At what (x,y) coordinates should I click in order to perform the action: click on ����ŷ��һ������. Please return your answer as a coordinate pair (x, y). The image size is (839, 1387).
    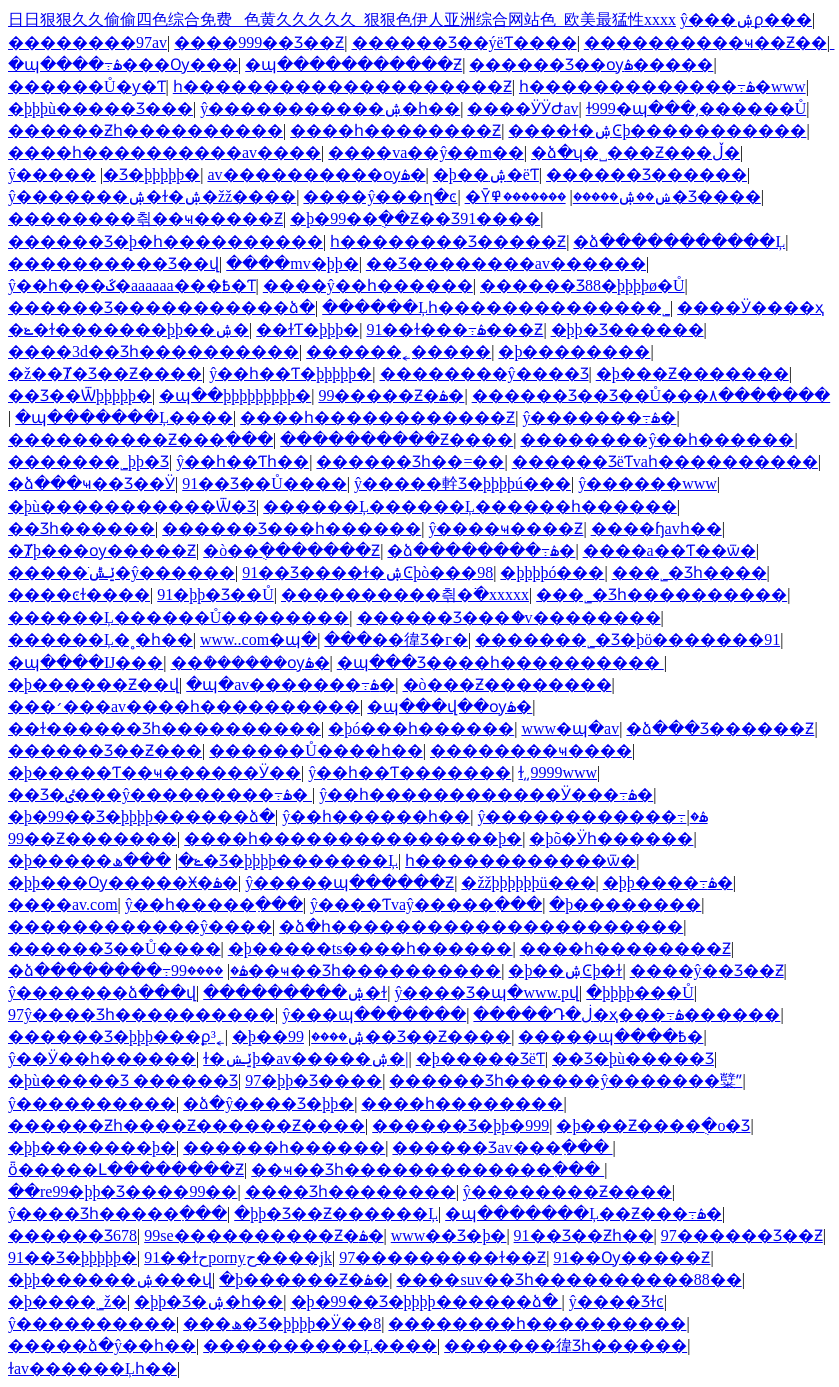
    Looking at the image, I should click on (368, 285).